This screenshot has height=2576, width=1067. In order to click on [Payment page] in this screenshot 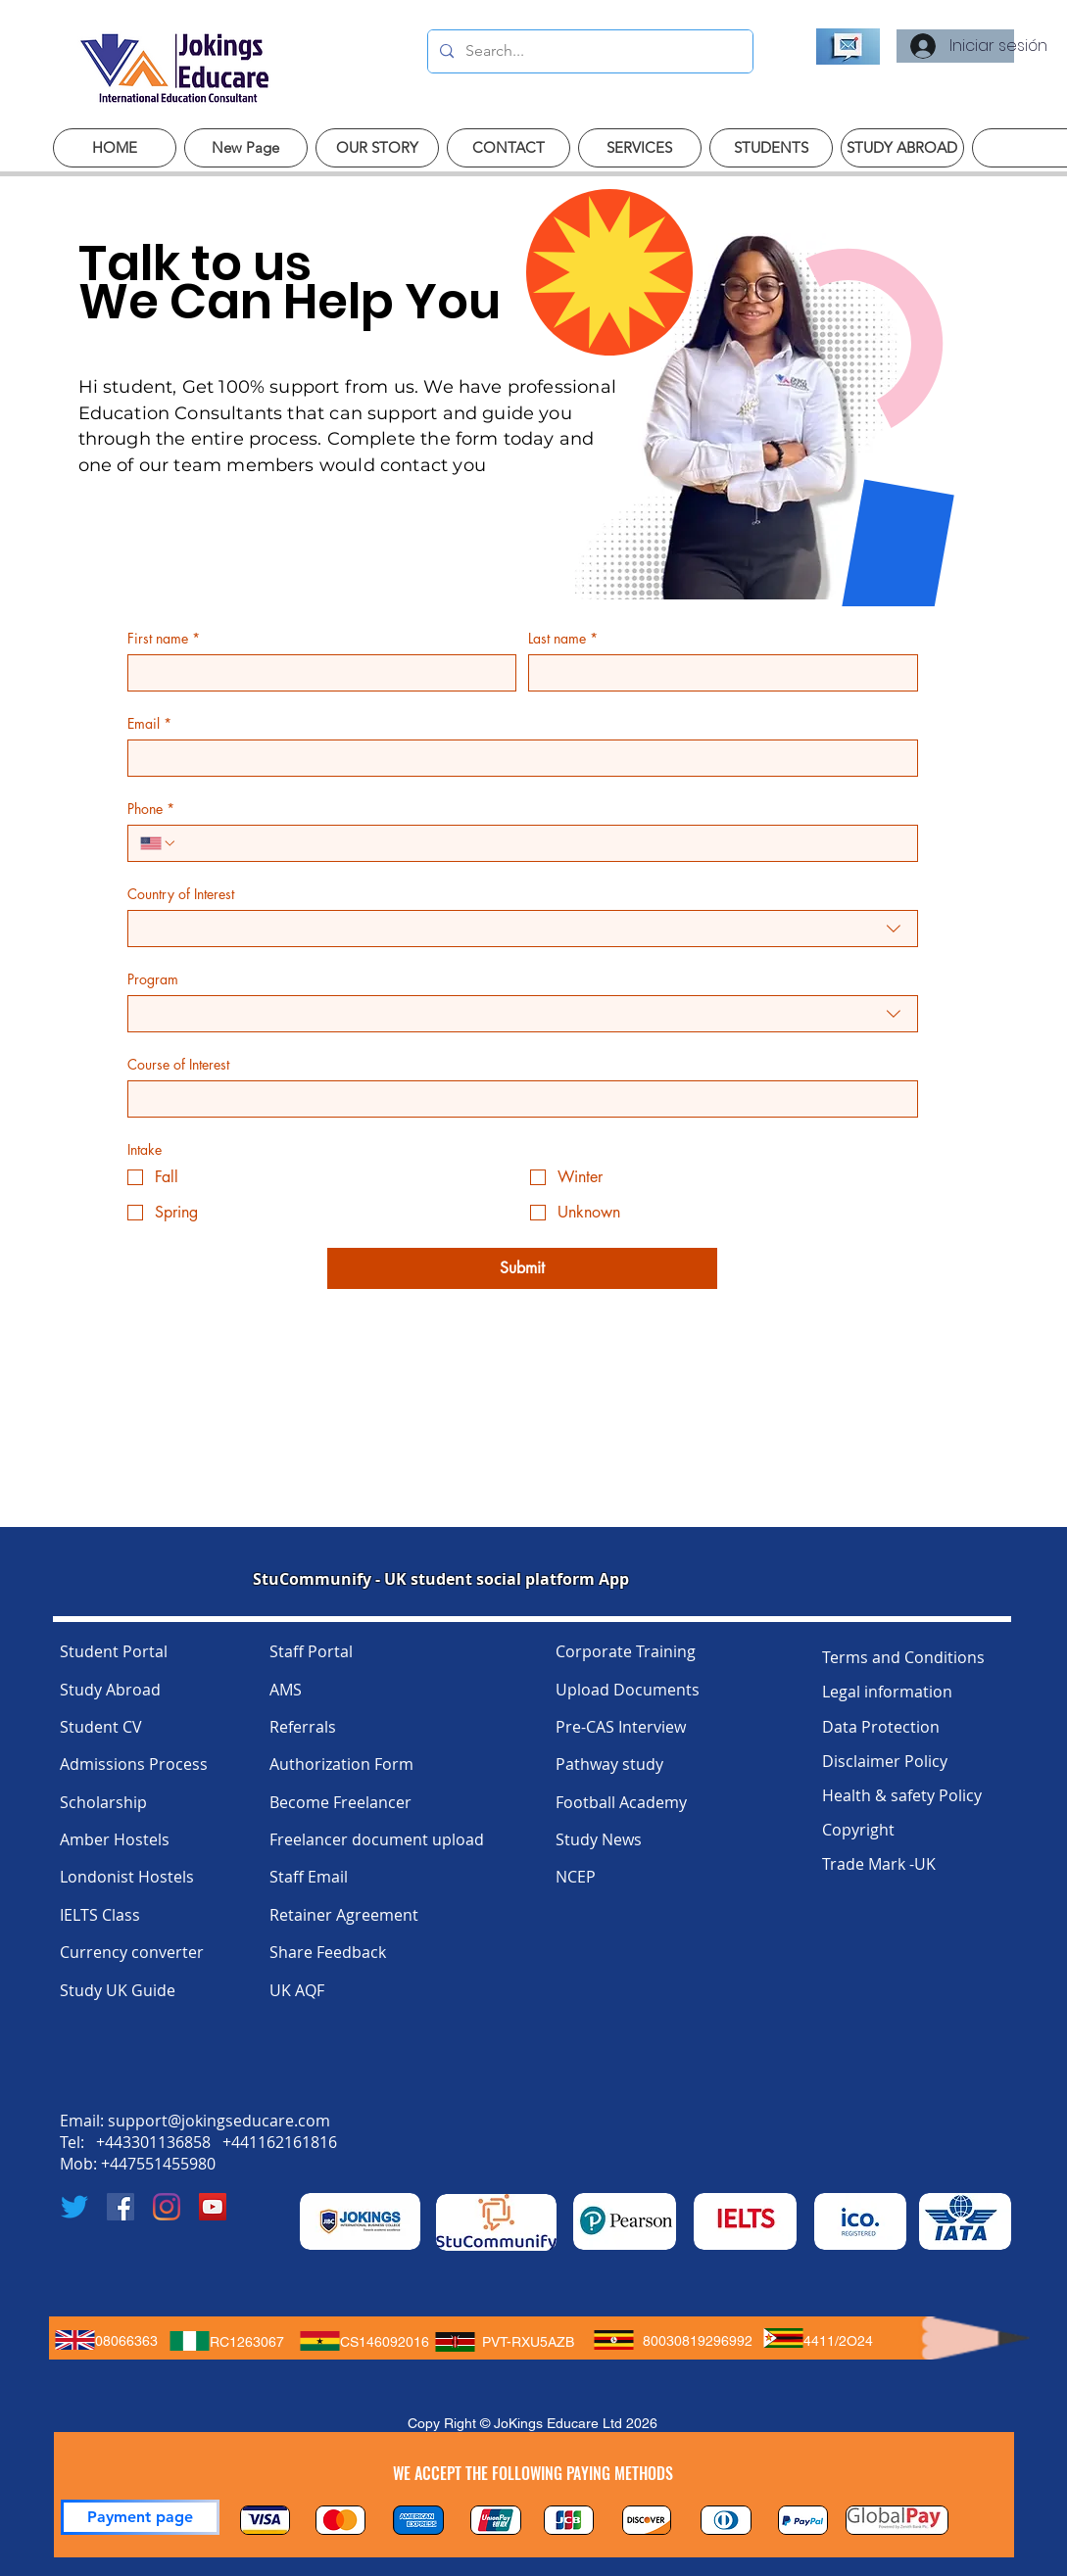, I will do `click(140, 2517)`.